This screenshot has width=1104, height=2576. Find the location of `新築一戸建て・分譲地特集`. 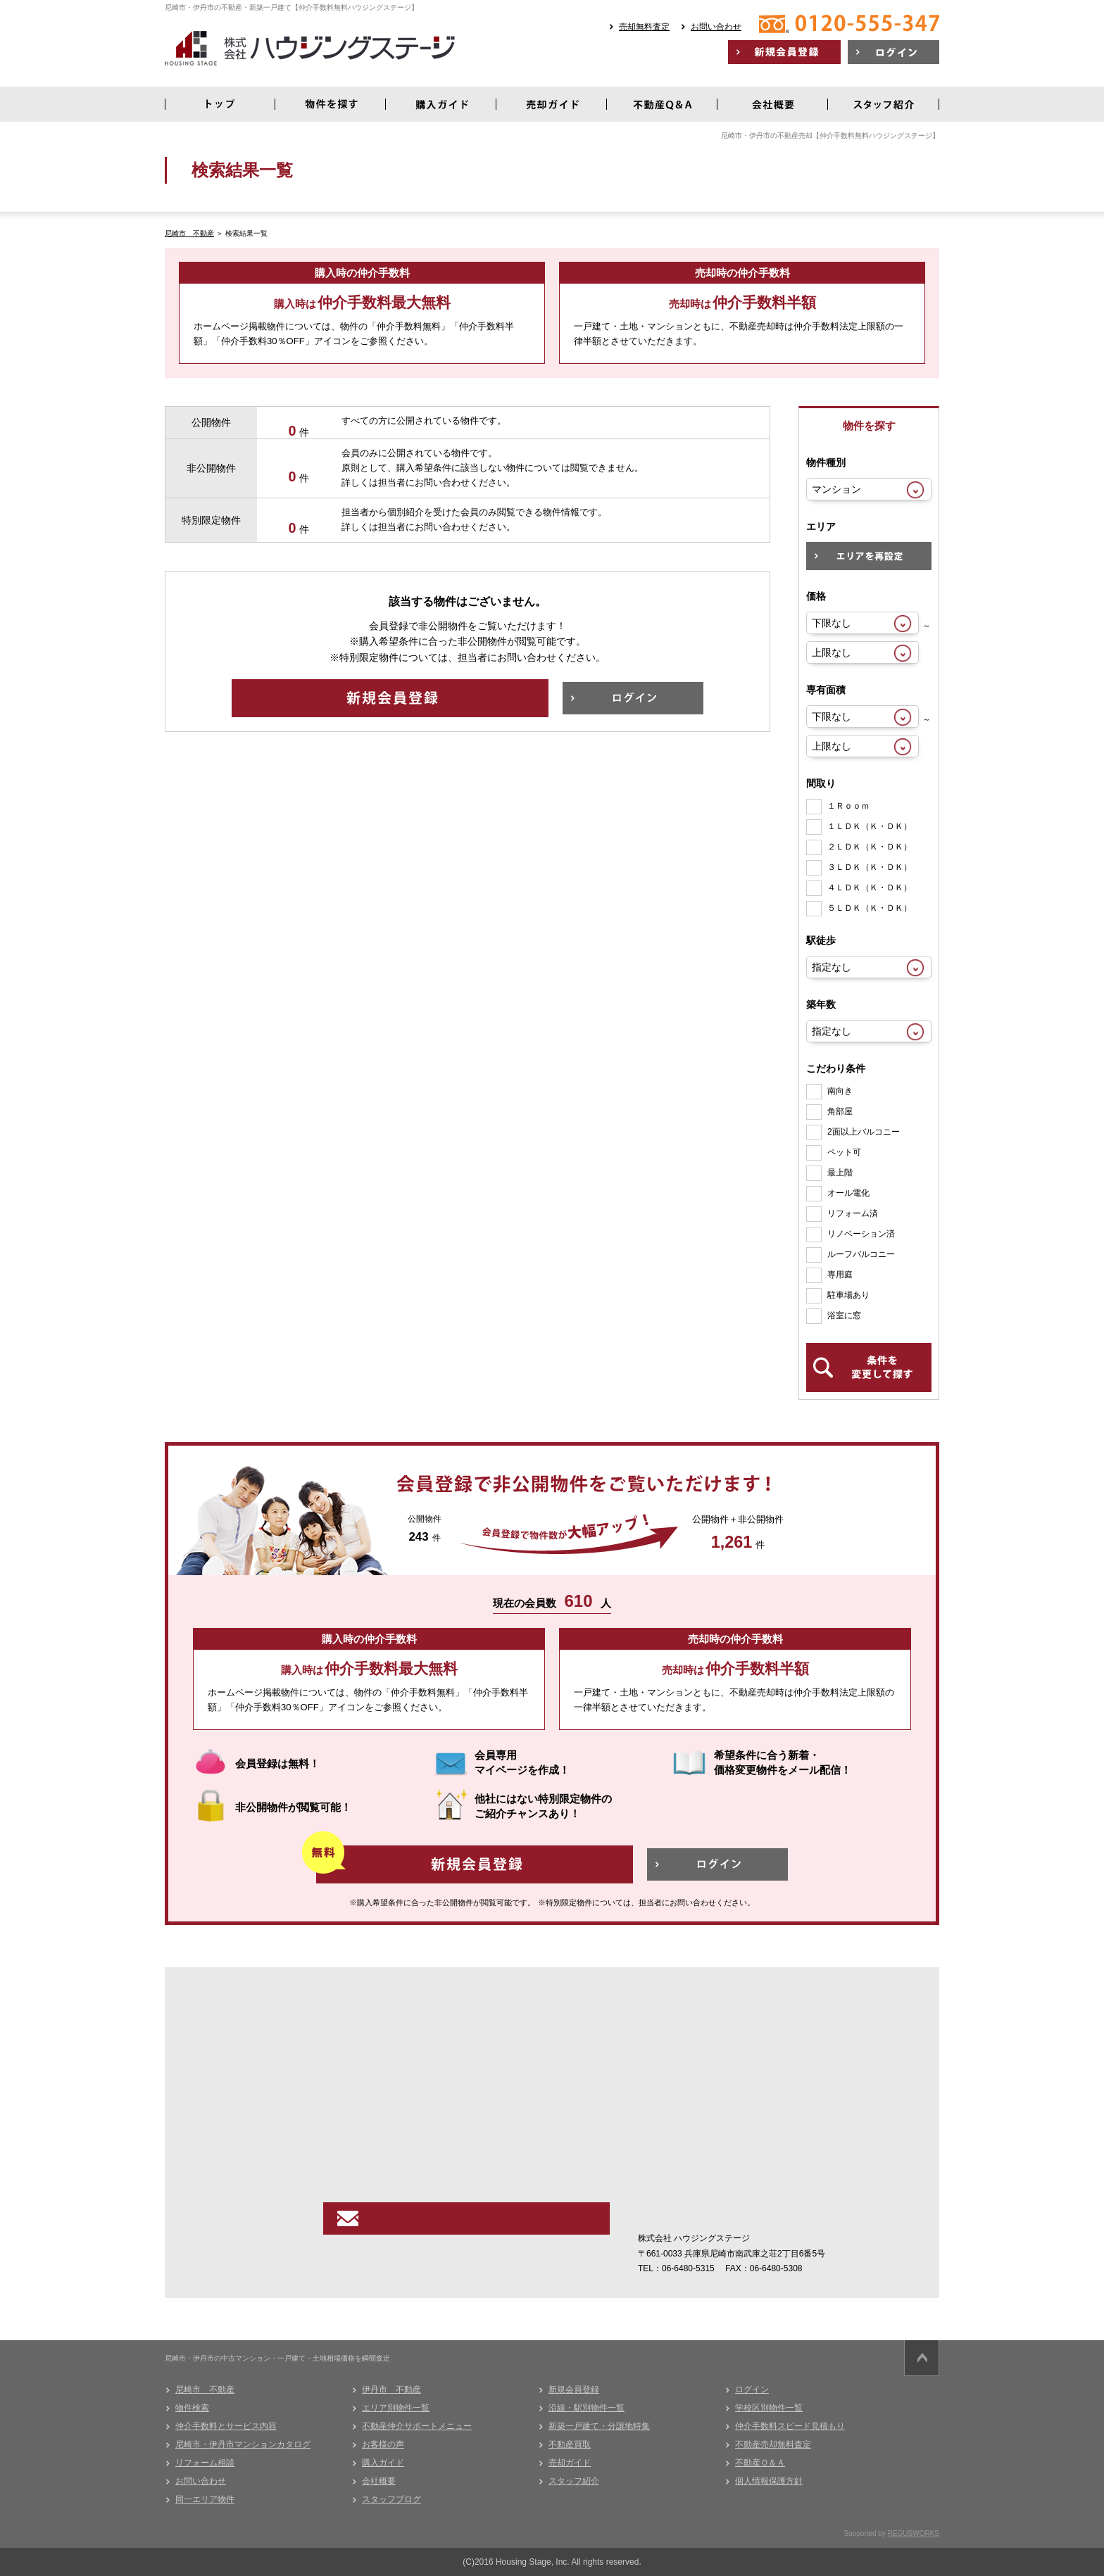

新築一戸建て・分譲地特集 is located at coordinates (599, 2426).